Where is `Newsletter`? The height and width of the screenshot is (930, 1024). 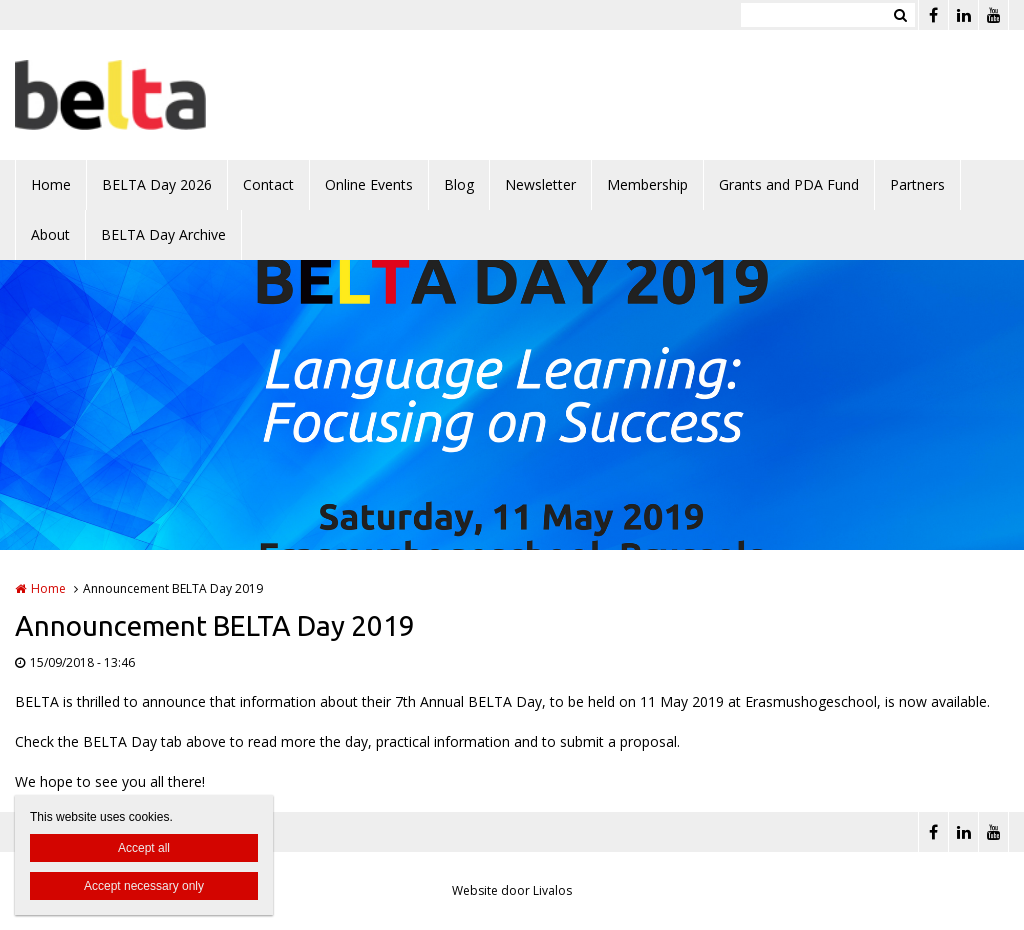 Newsletter is located at coordinates (540, 184).